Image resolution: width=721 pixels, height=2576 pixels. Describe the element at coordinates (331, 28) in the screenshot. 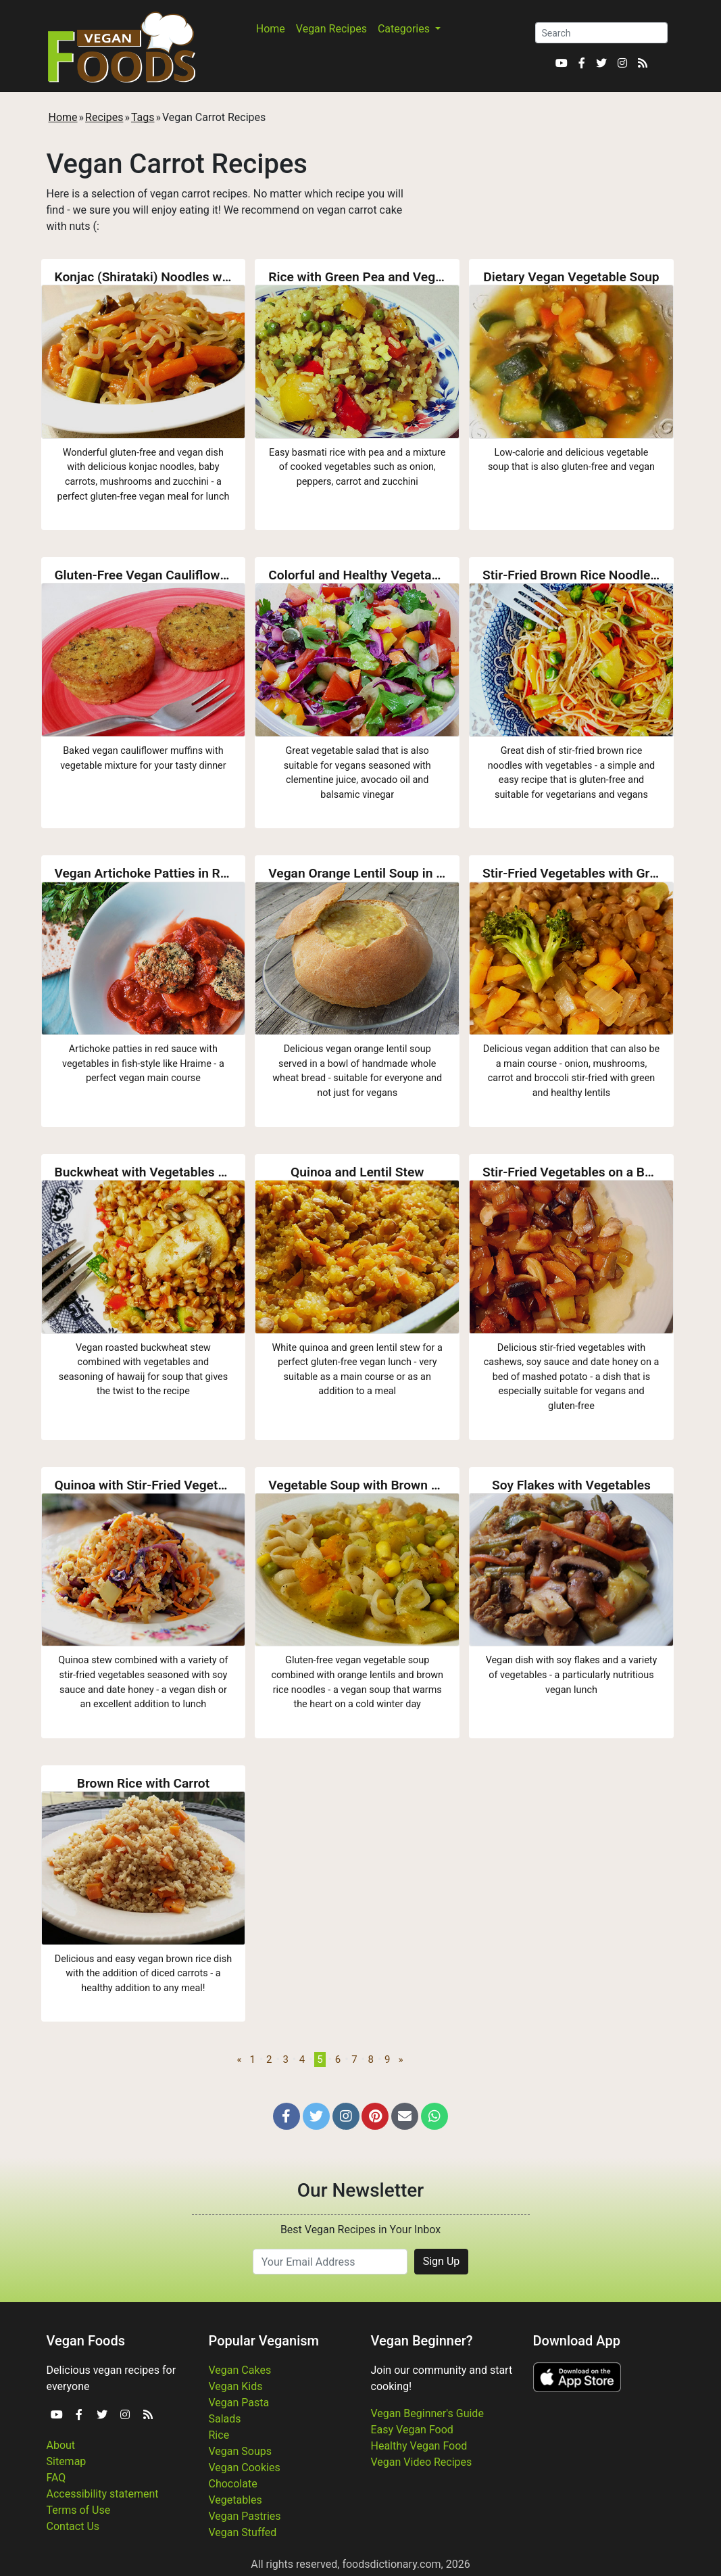

I see `Vegan Recipes` at that location.